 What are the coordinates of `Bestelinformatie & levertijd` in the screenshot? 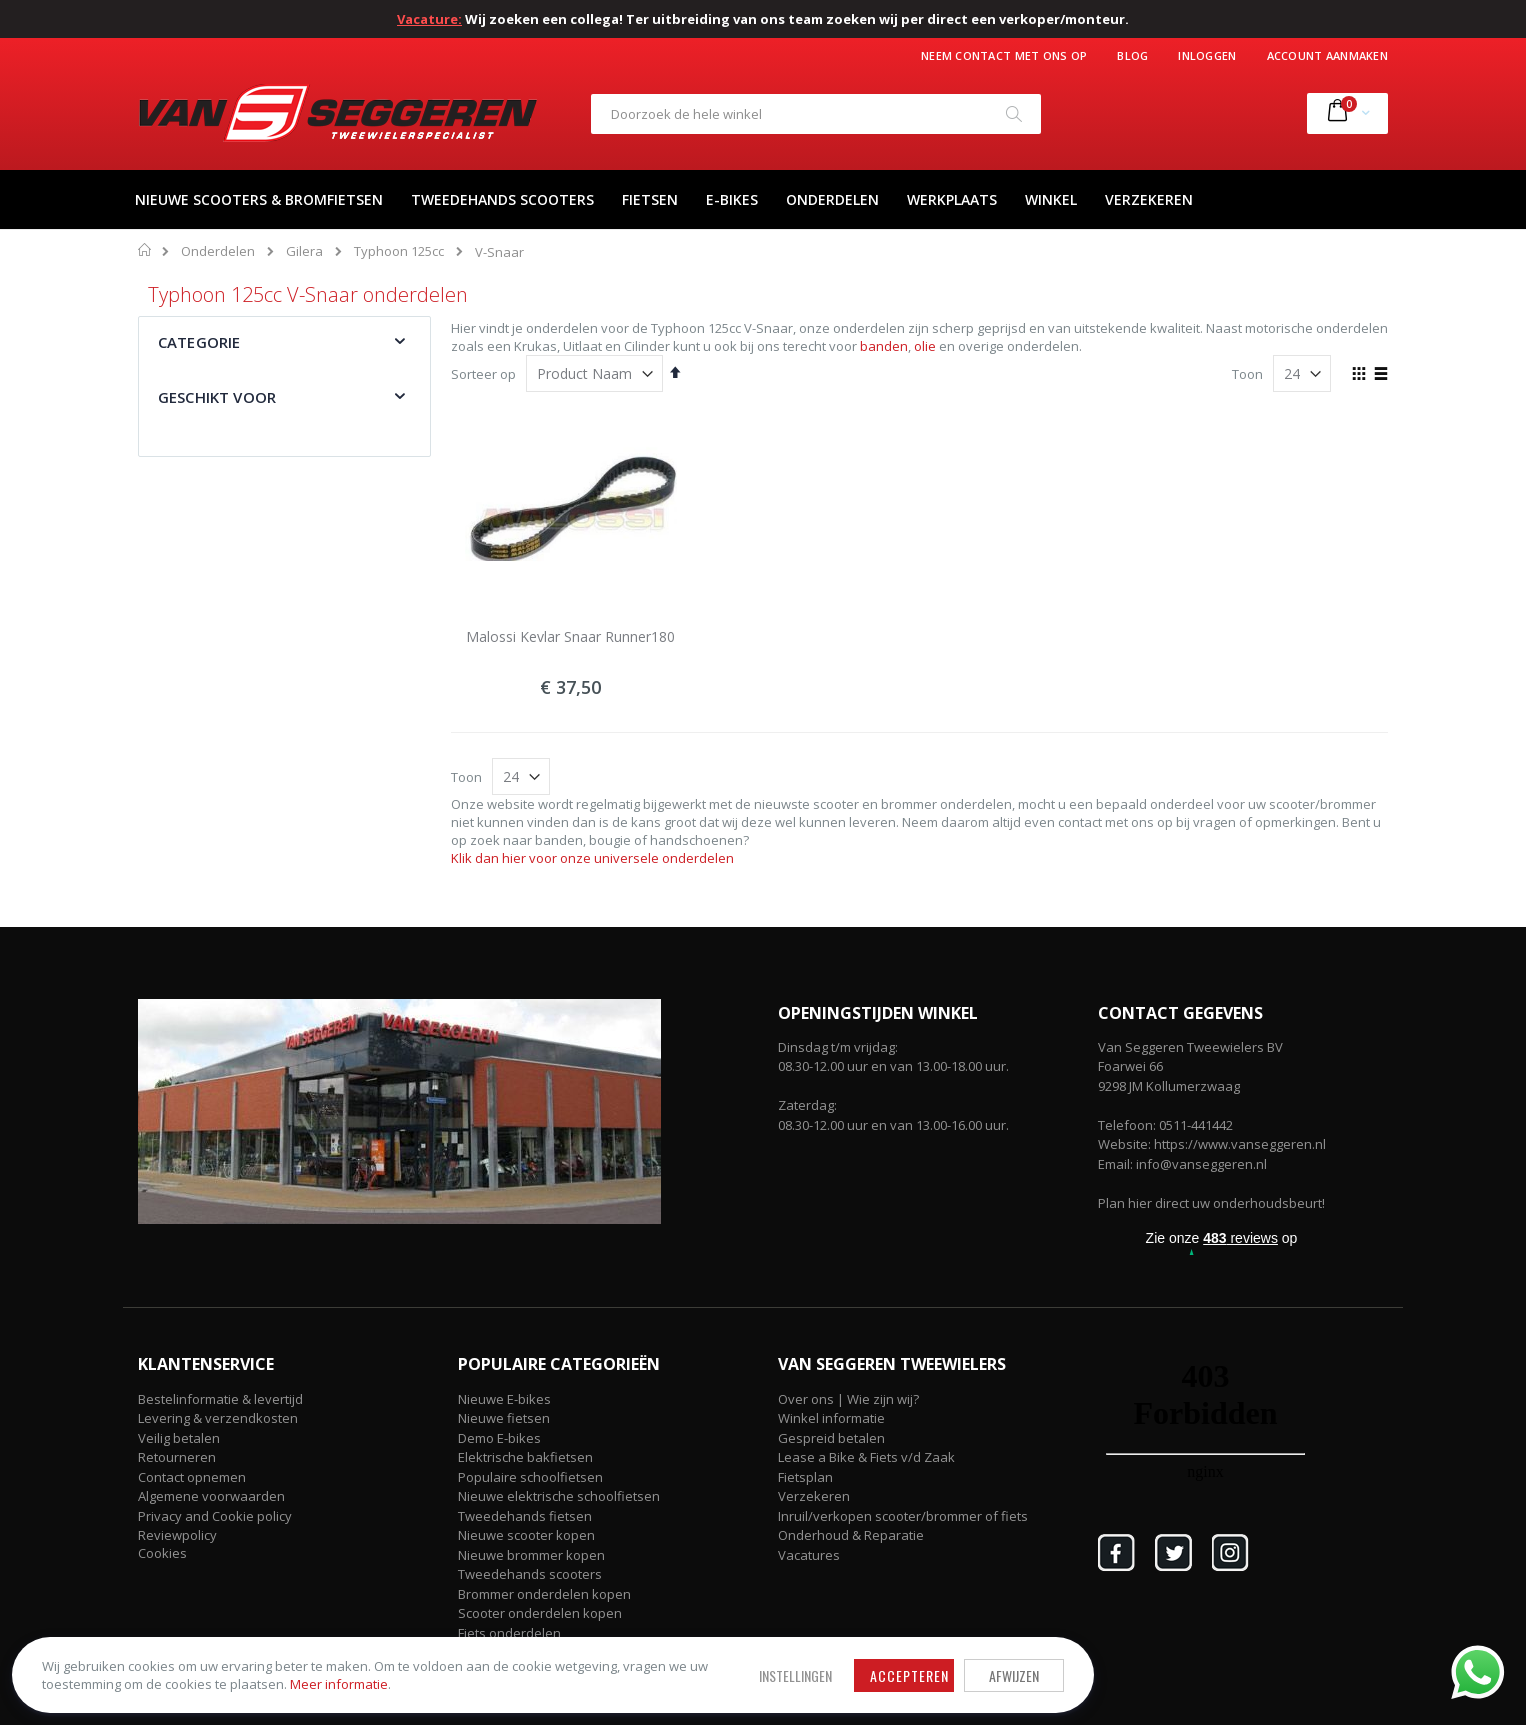 It's located at (220, 1399).